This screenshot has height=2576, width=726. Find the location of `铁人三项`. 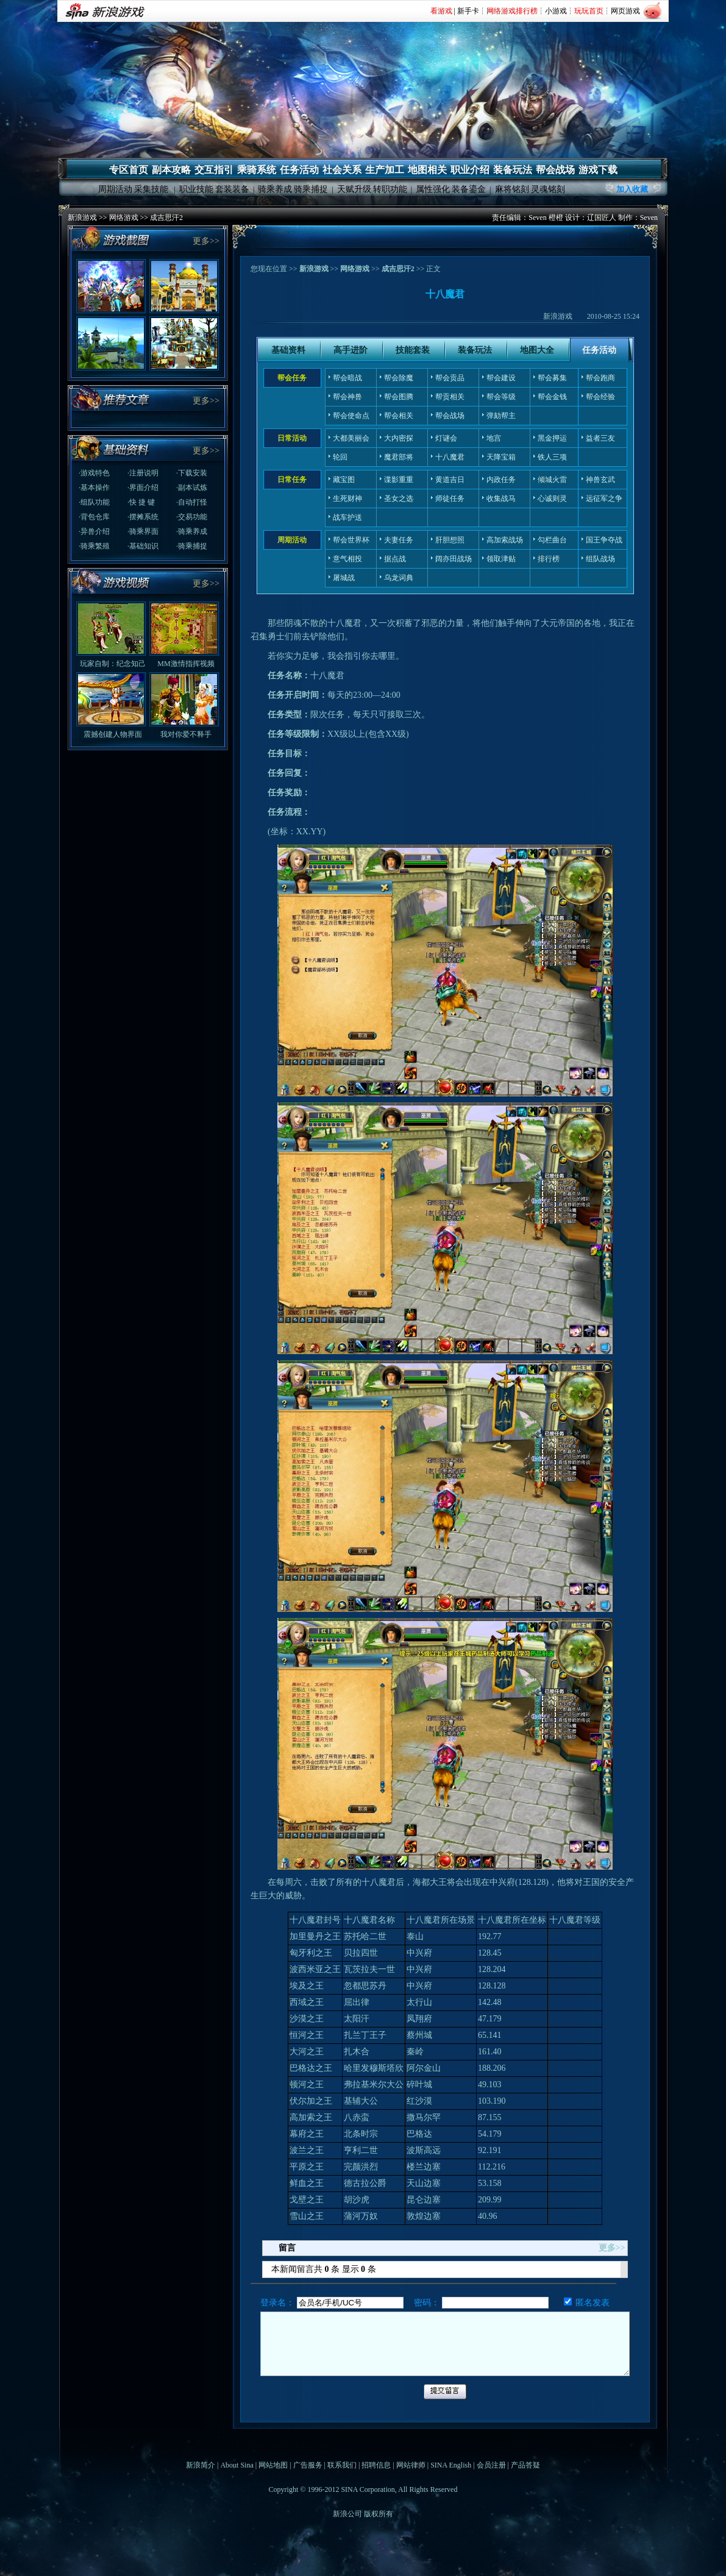

铁人三项 is located at coordinates (552, 457).